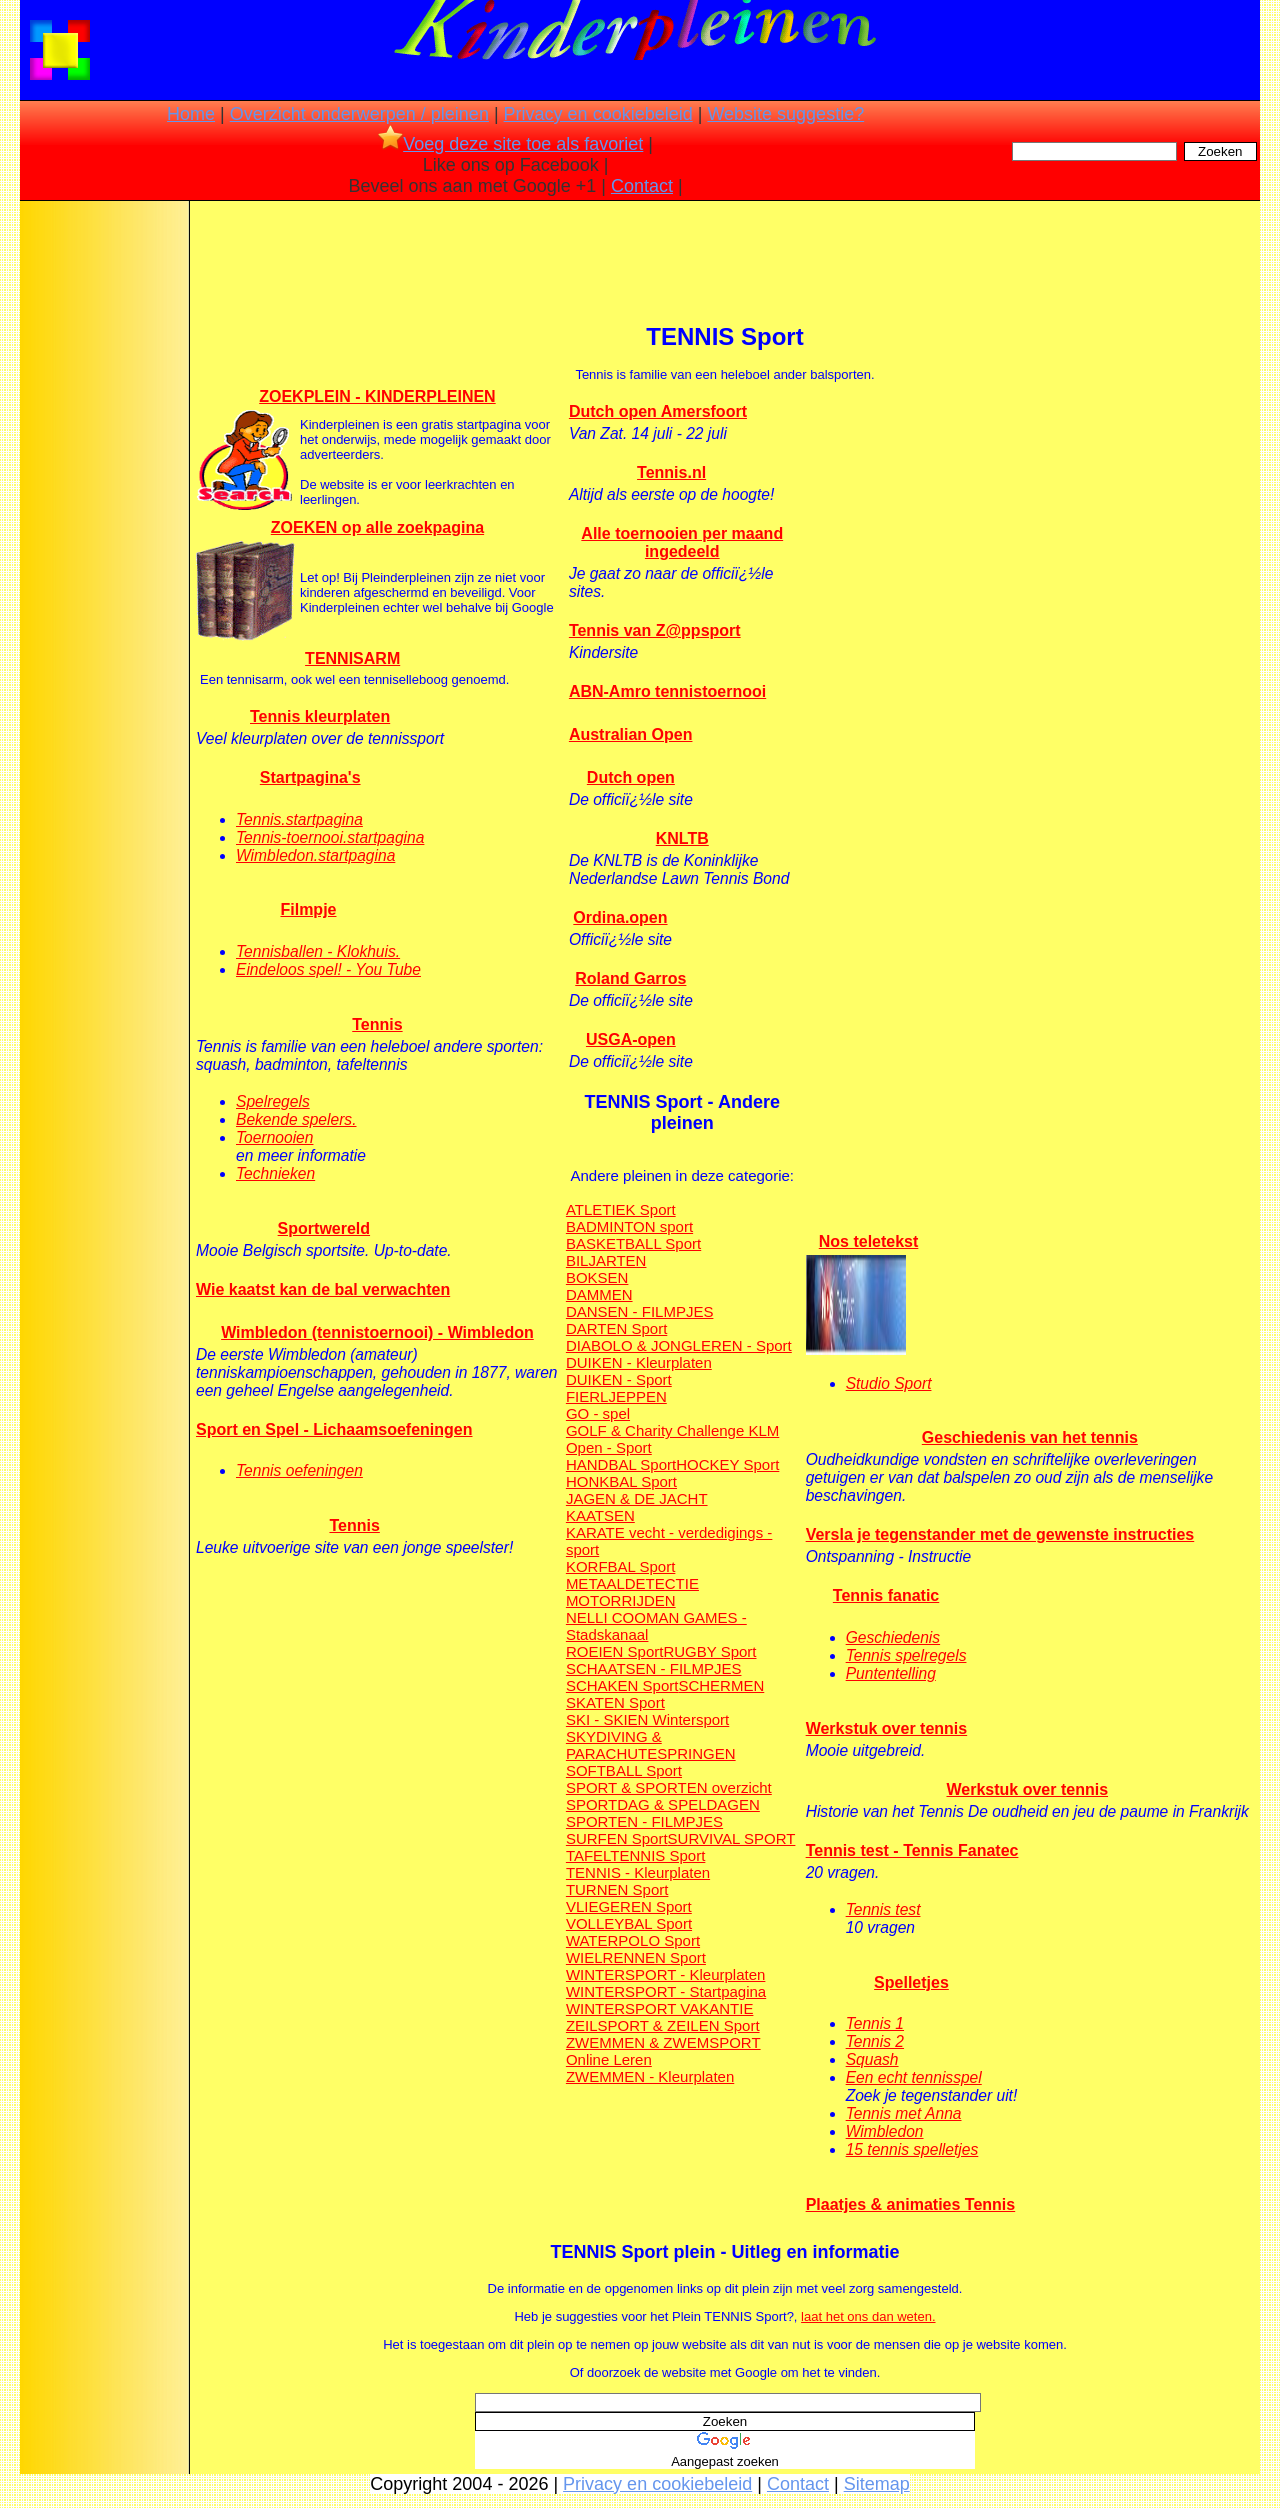 The width and height of the screenshot is (1280, 2508). I want to click on Wie kaatst kan de bal verwachten, so click(323, 1289).